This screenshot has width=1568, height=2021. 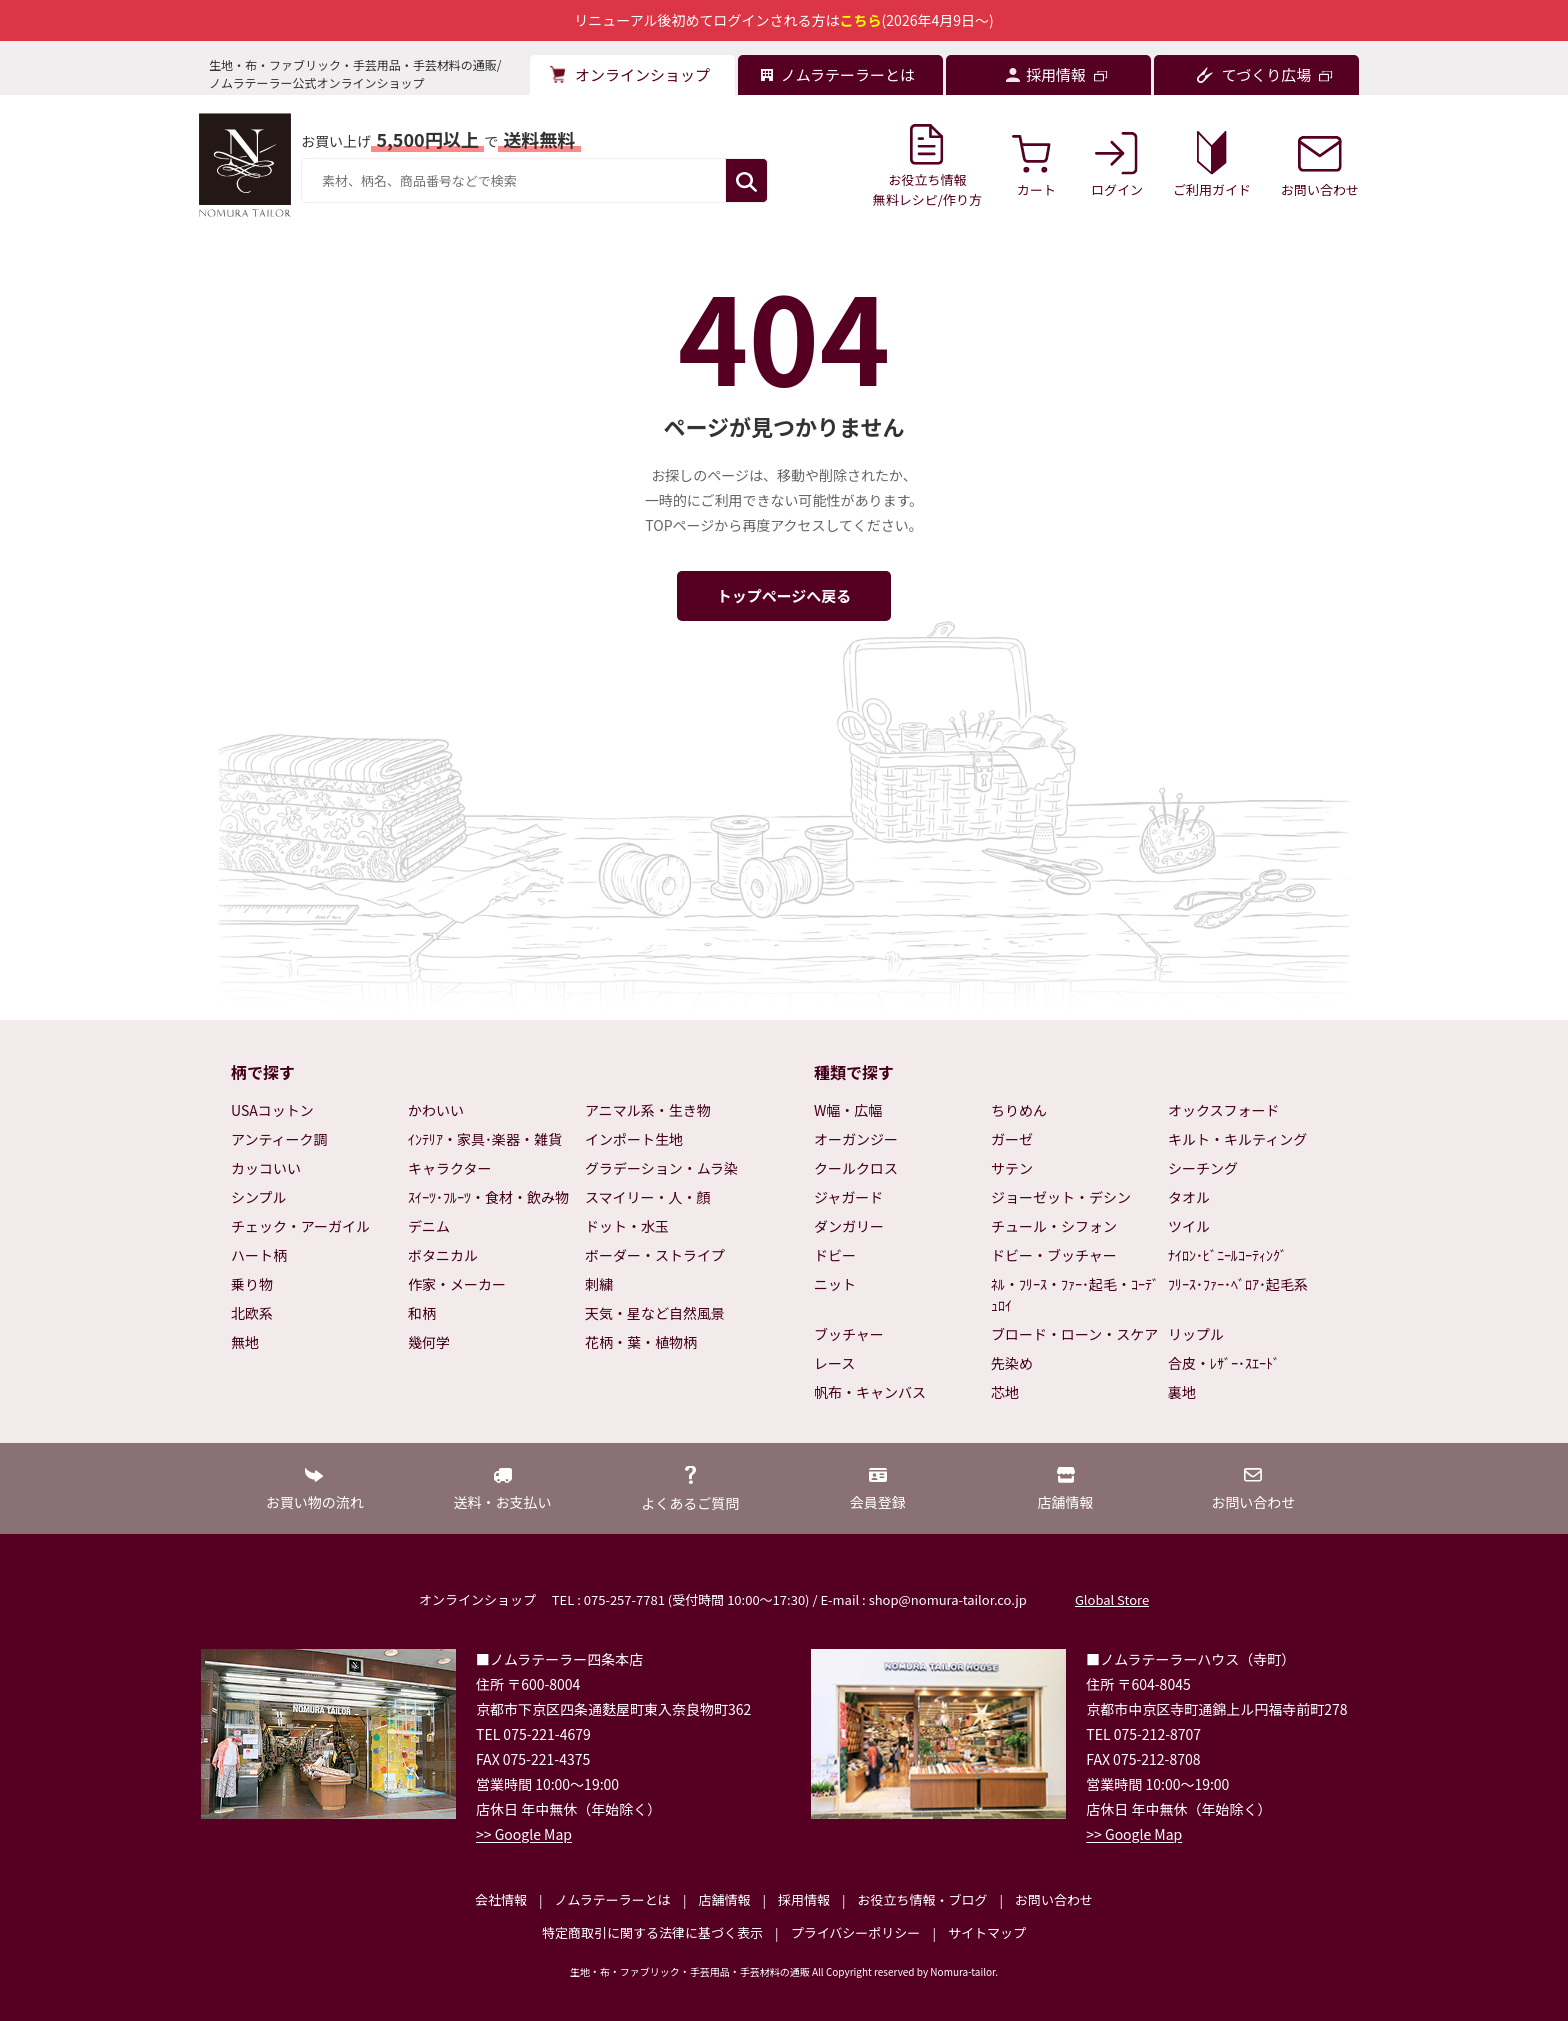 What do you see at coordinates (1054, 1255) in the screenshot?
I see `ドビー・ブッチャー` at bounding box center [1054, 1255].